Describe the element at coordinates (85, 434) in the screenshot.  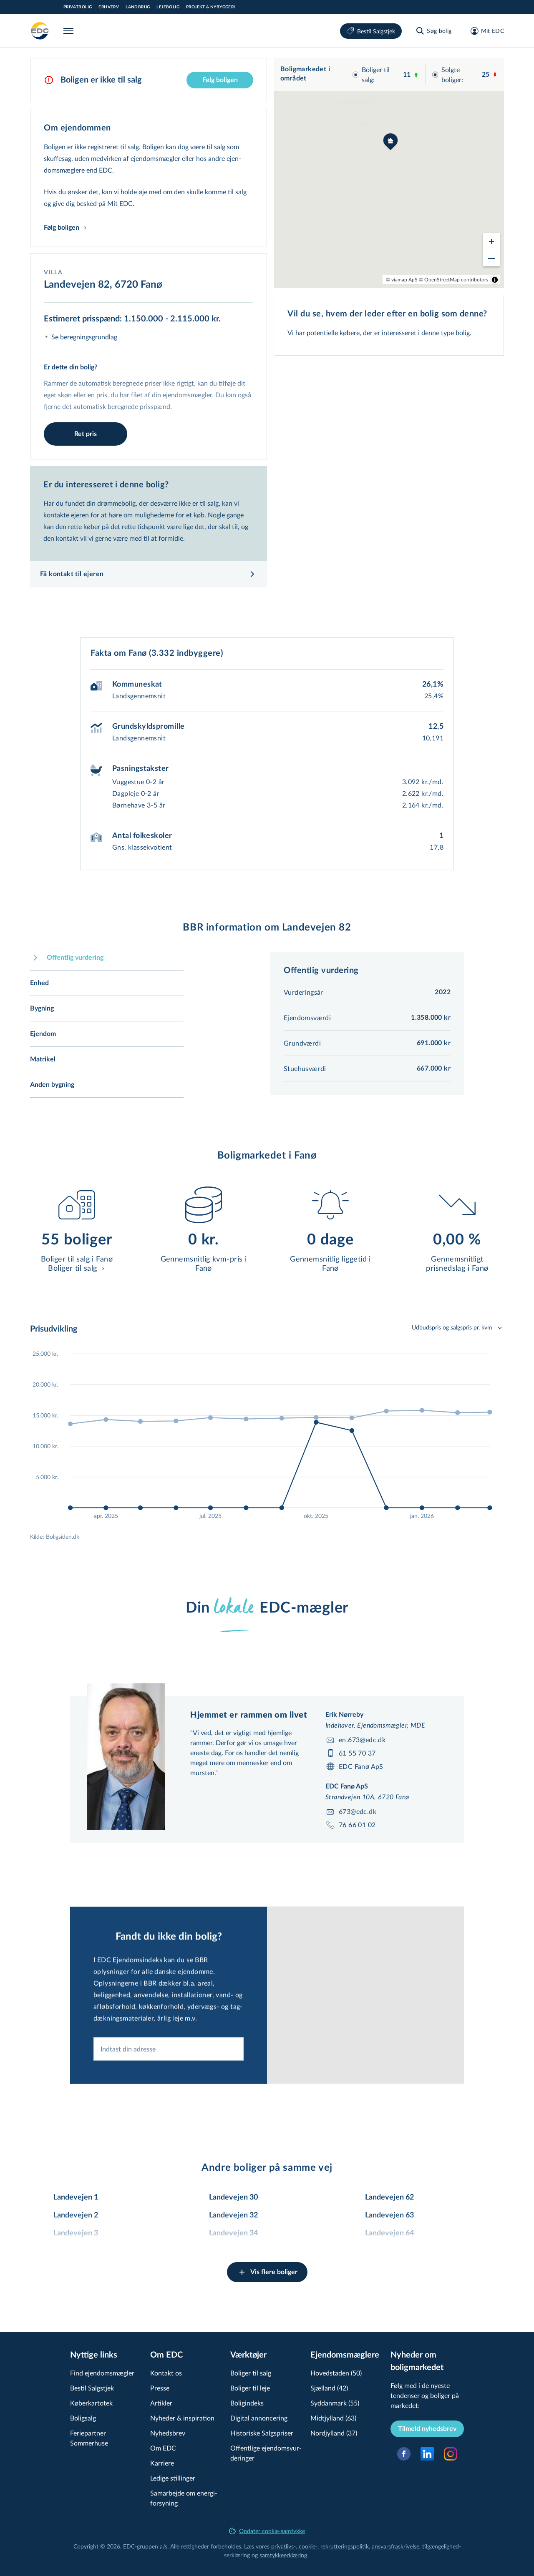
I see `Ret pris` at that location.